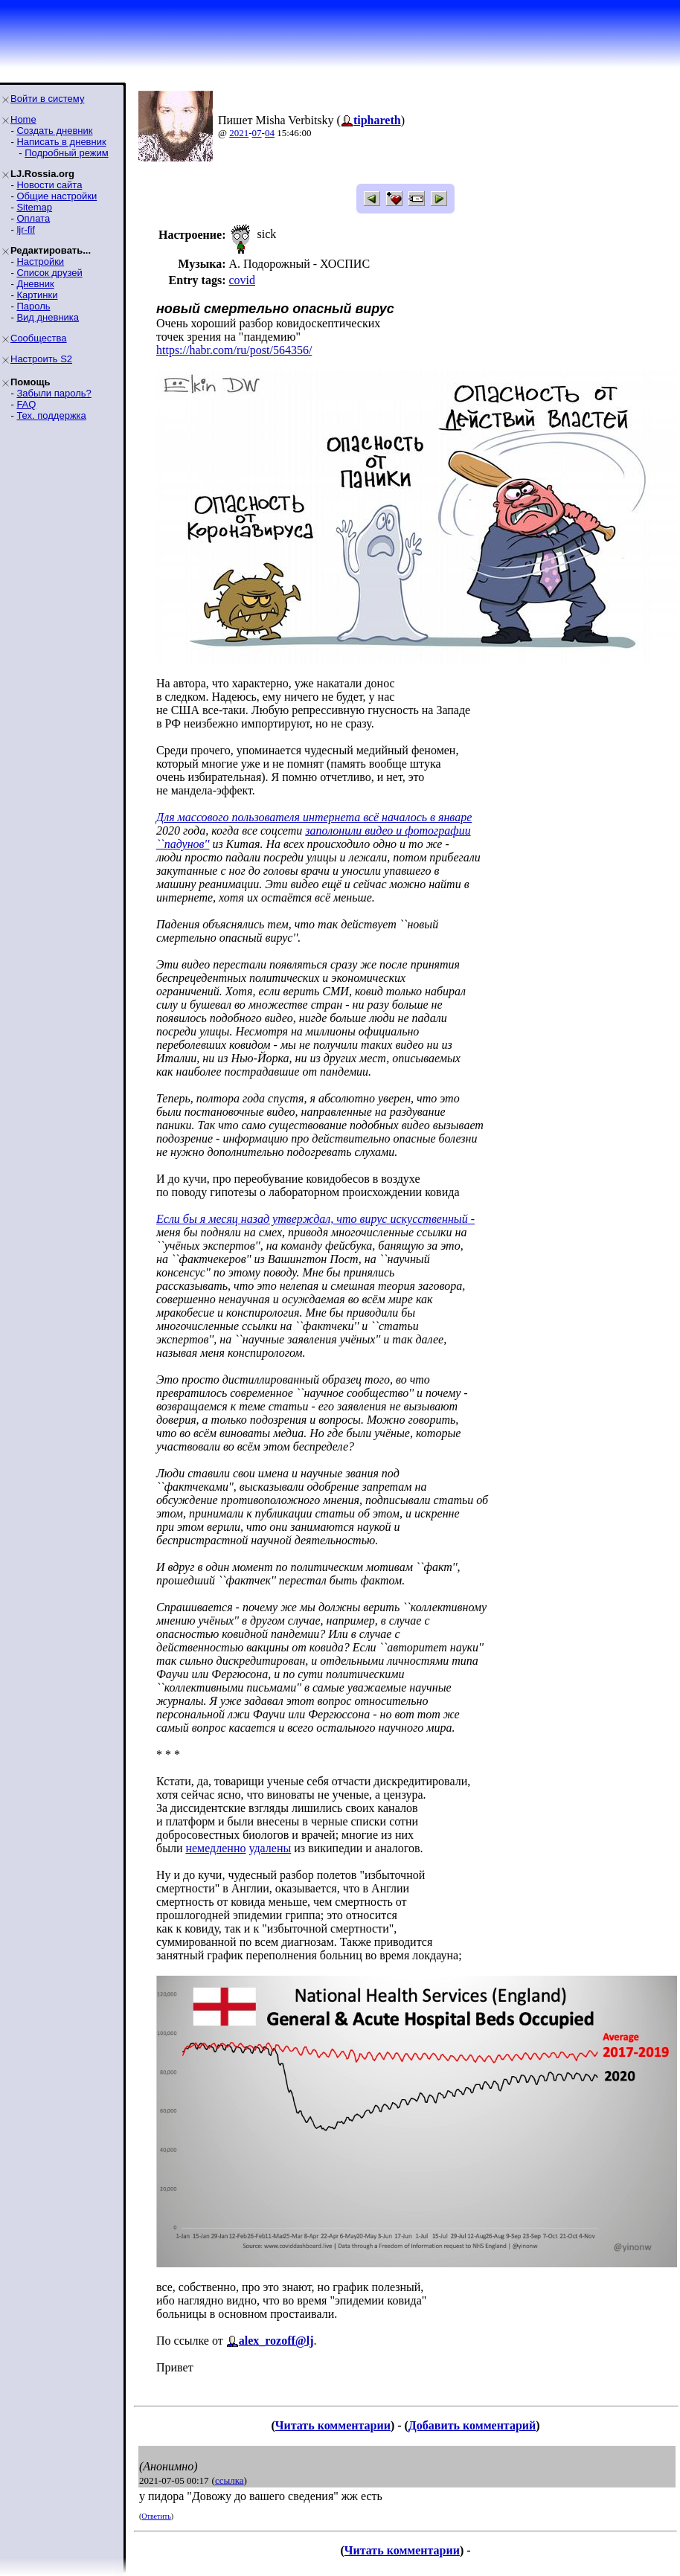 The height and width of the screenshot is (2576, 680). Describe the element at coordinates (472, 2425) in the screenshot. I see `Добавить комментарий` at that location.